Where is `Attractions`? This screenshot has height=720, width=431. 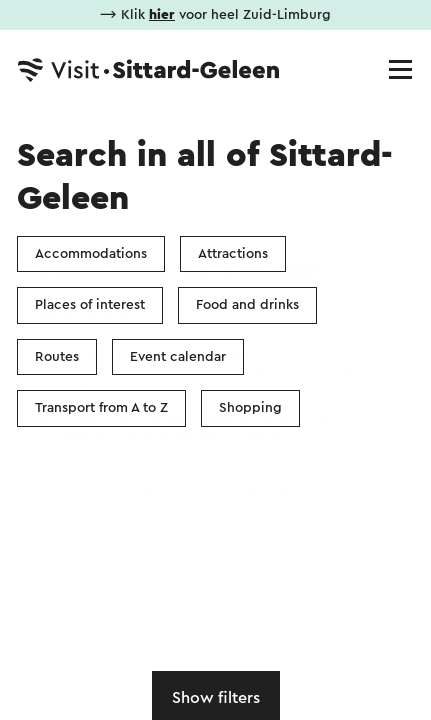 Attractions is located at coordinates (233, 254).